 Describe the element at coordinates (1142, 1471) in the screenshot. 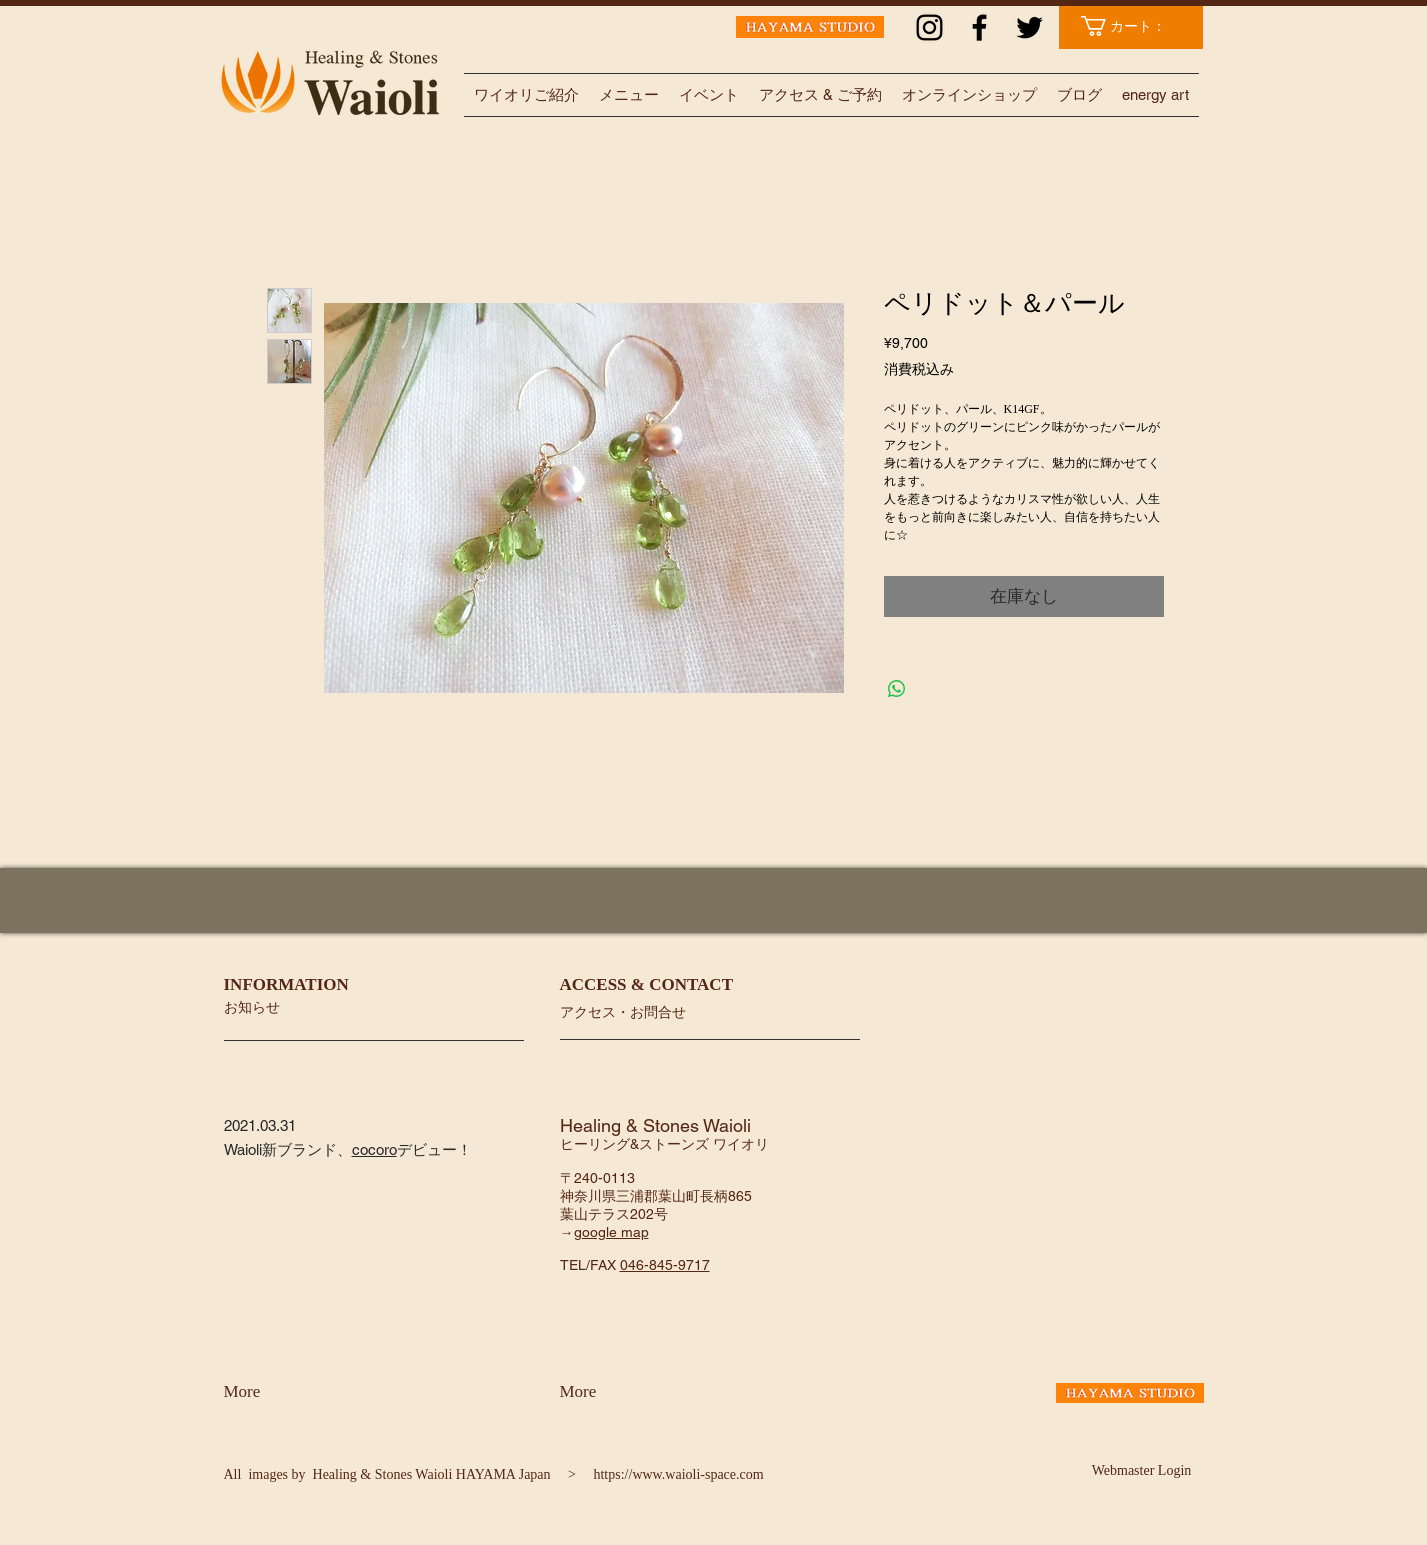

I see `[Webmaster Login]` at that location.